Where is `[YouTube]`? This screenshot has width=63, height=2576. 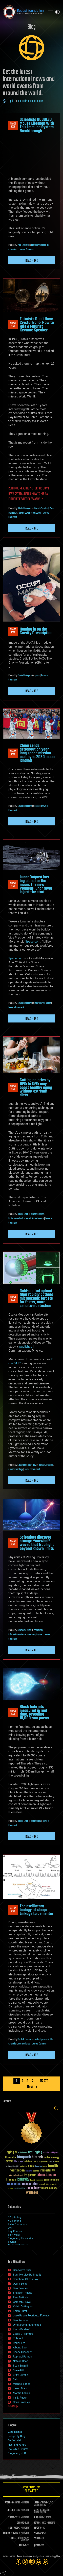
[YouTube] is located at coordinates (38, 2562).